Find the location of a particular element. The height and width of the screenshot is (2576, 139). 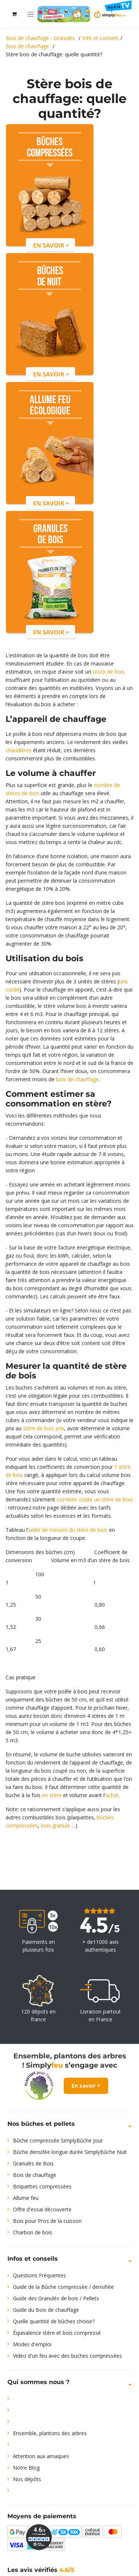

Granulés de Bois is located at coordinates (33, 2163).